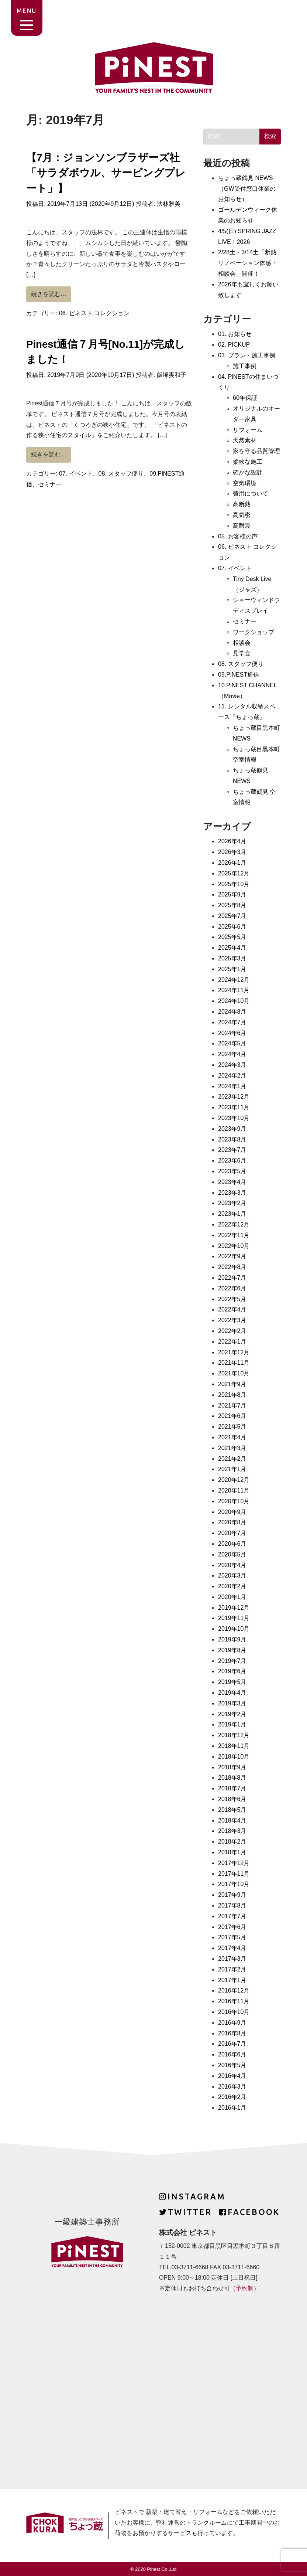 The width and height of the screenshot is (307, 2576). I want to click on 2026年1月, so click(232, 863).